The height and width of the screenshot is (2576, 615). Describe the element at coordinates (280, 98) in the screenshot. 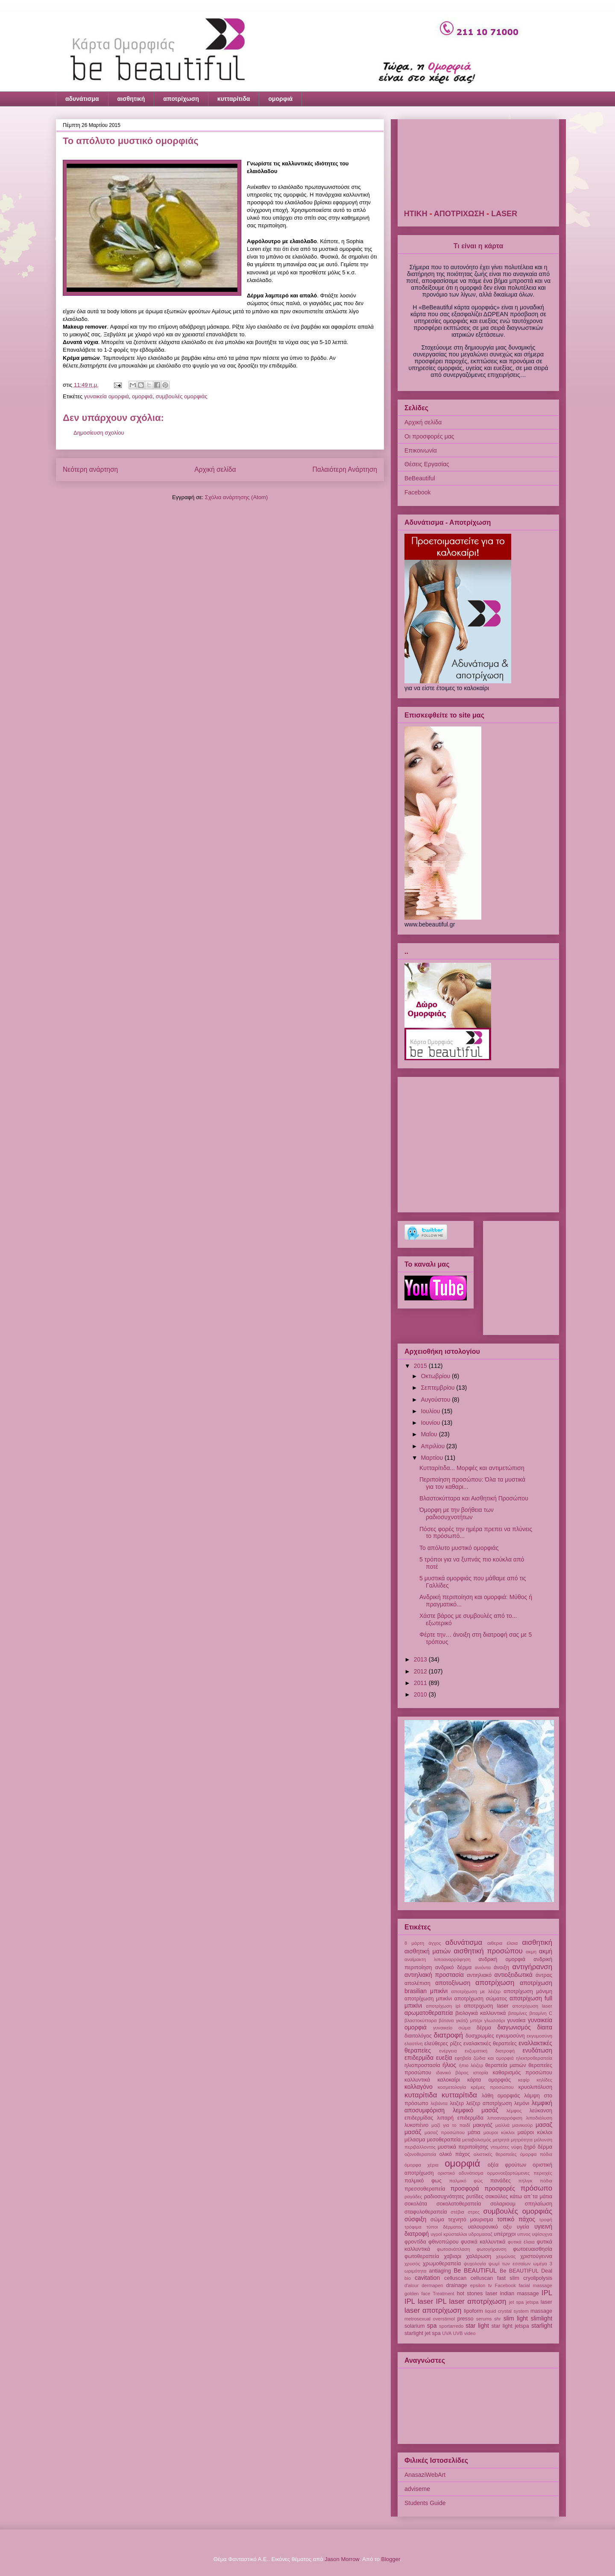

I see `ομορφιά` at that location.